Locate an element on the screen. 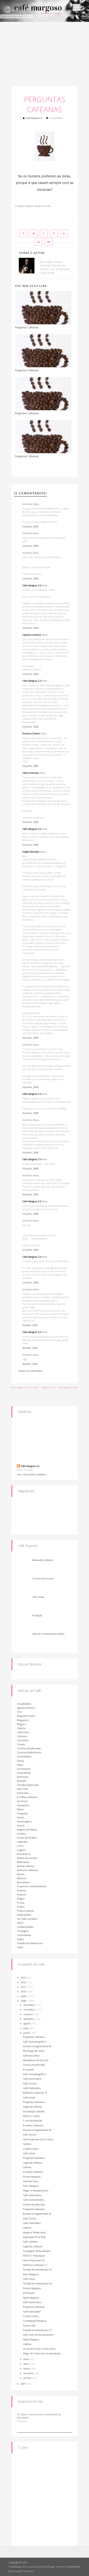  Romance Fragmentado 02 is located at coordinates (37, 2213).